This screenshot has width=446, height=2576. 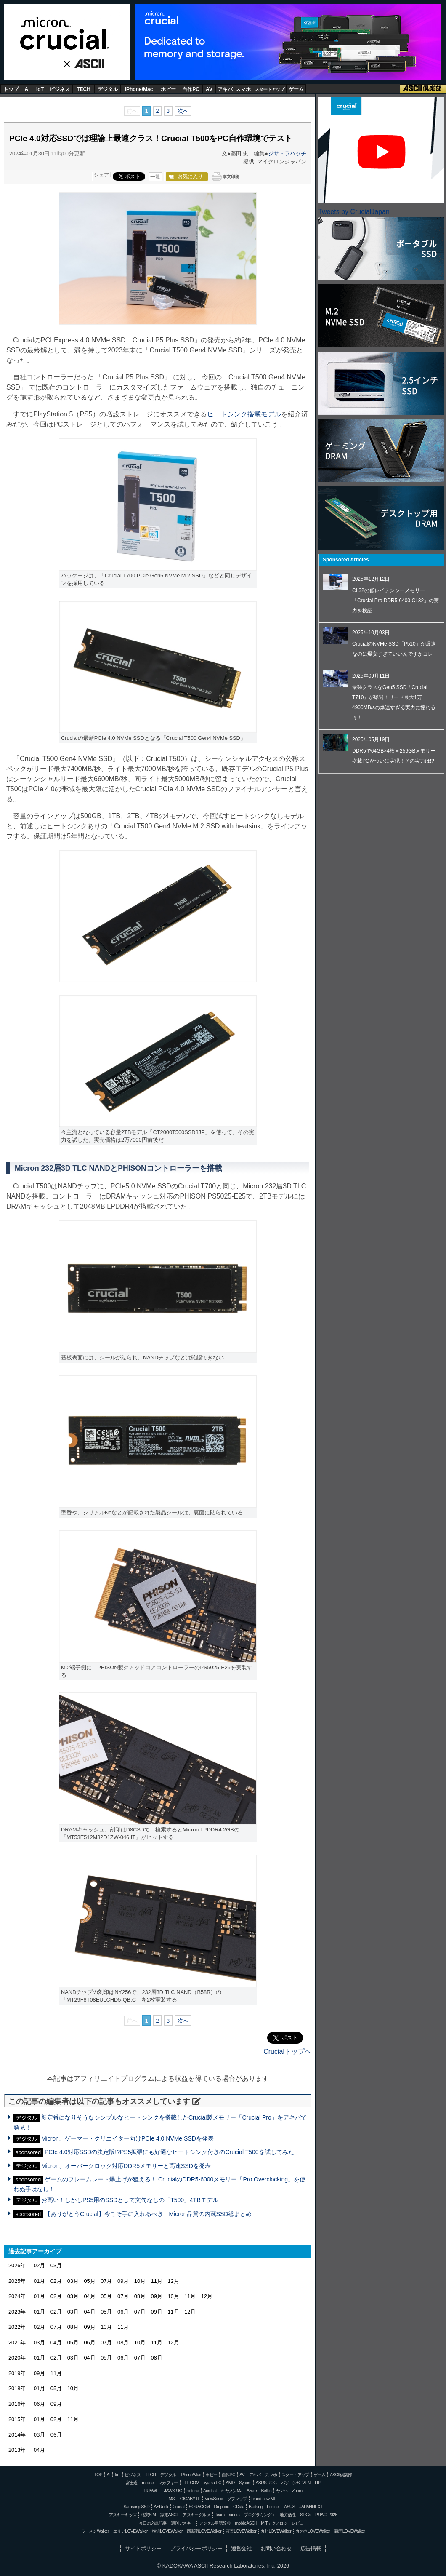 What do you see at coordinates (230, 2482) in the screenshot?
I see `AMD` at bounding box center [230, 2482].